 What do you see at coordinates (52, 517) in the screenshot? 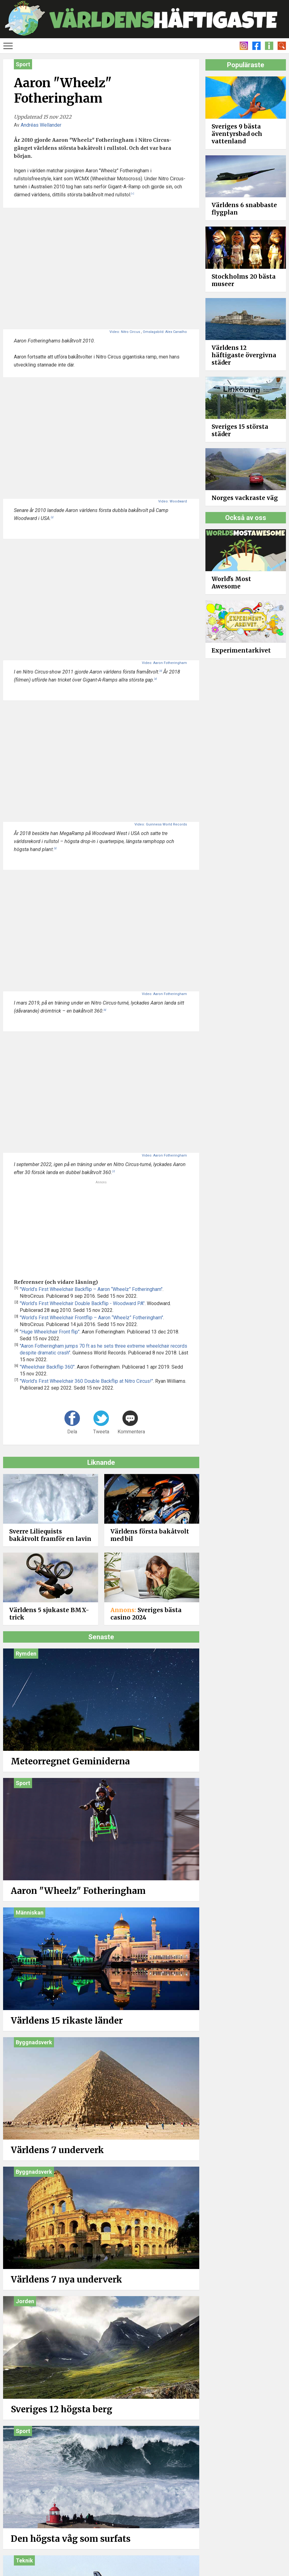
I see `[2]` at bounding box center [52, 517].